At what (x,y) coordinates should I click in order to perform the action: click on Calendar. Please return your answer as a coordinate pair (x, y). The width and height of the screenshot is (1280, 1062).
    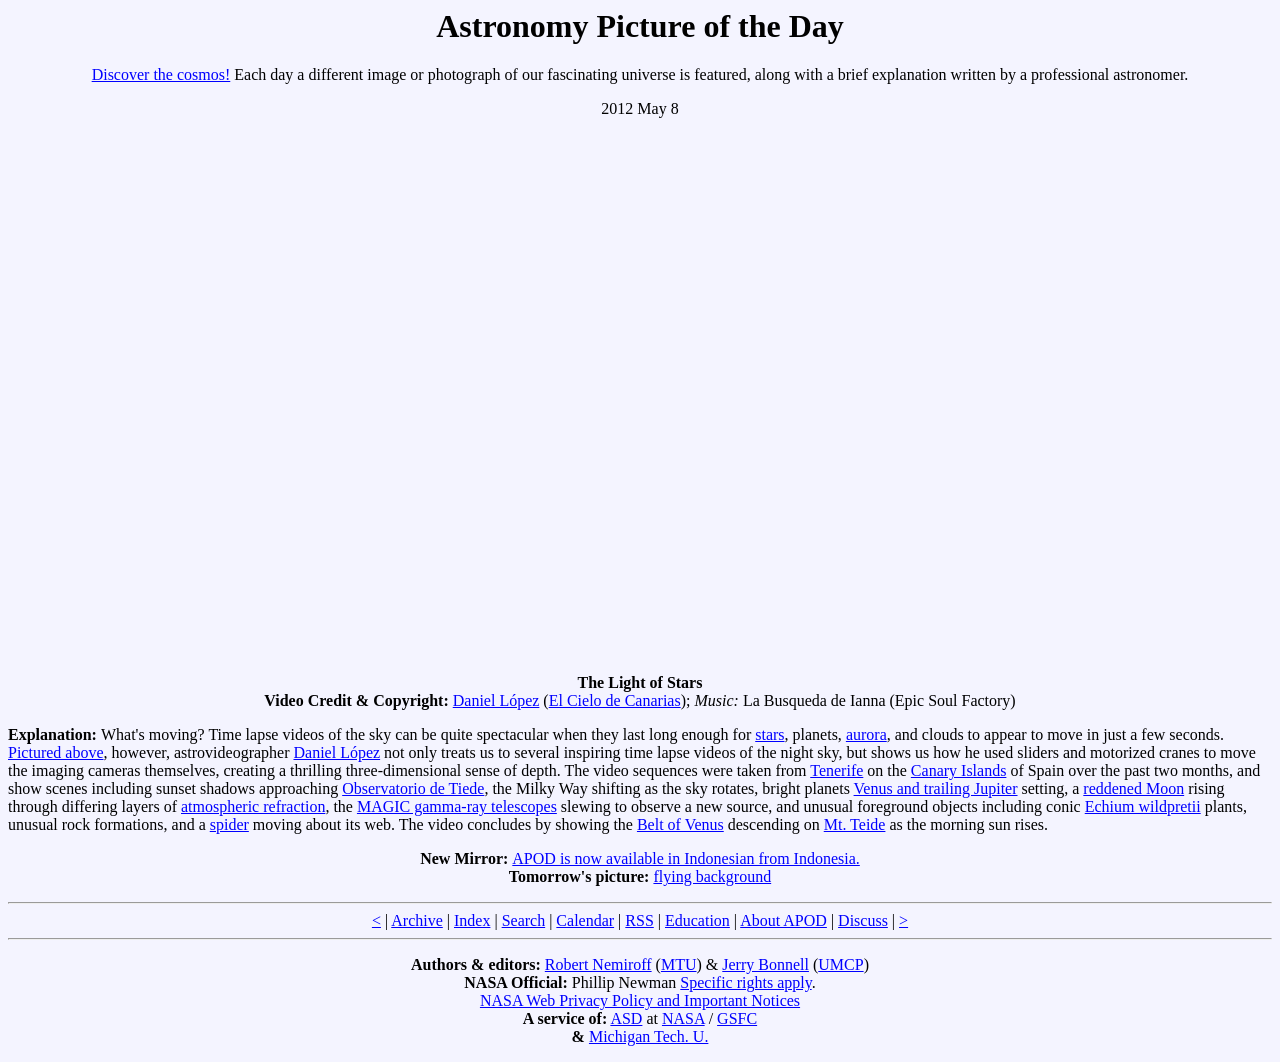
    Looking at the image, I should click on (585, 920).